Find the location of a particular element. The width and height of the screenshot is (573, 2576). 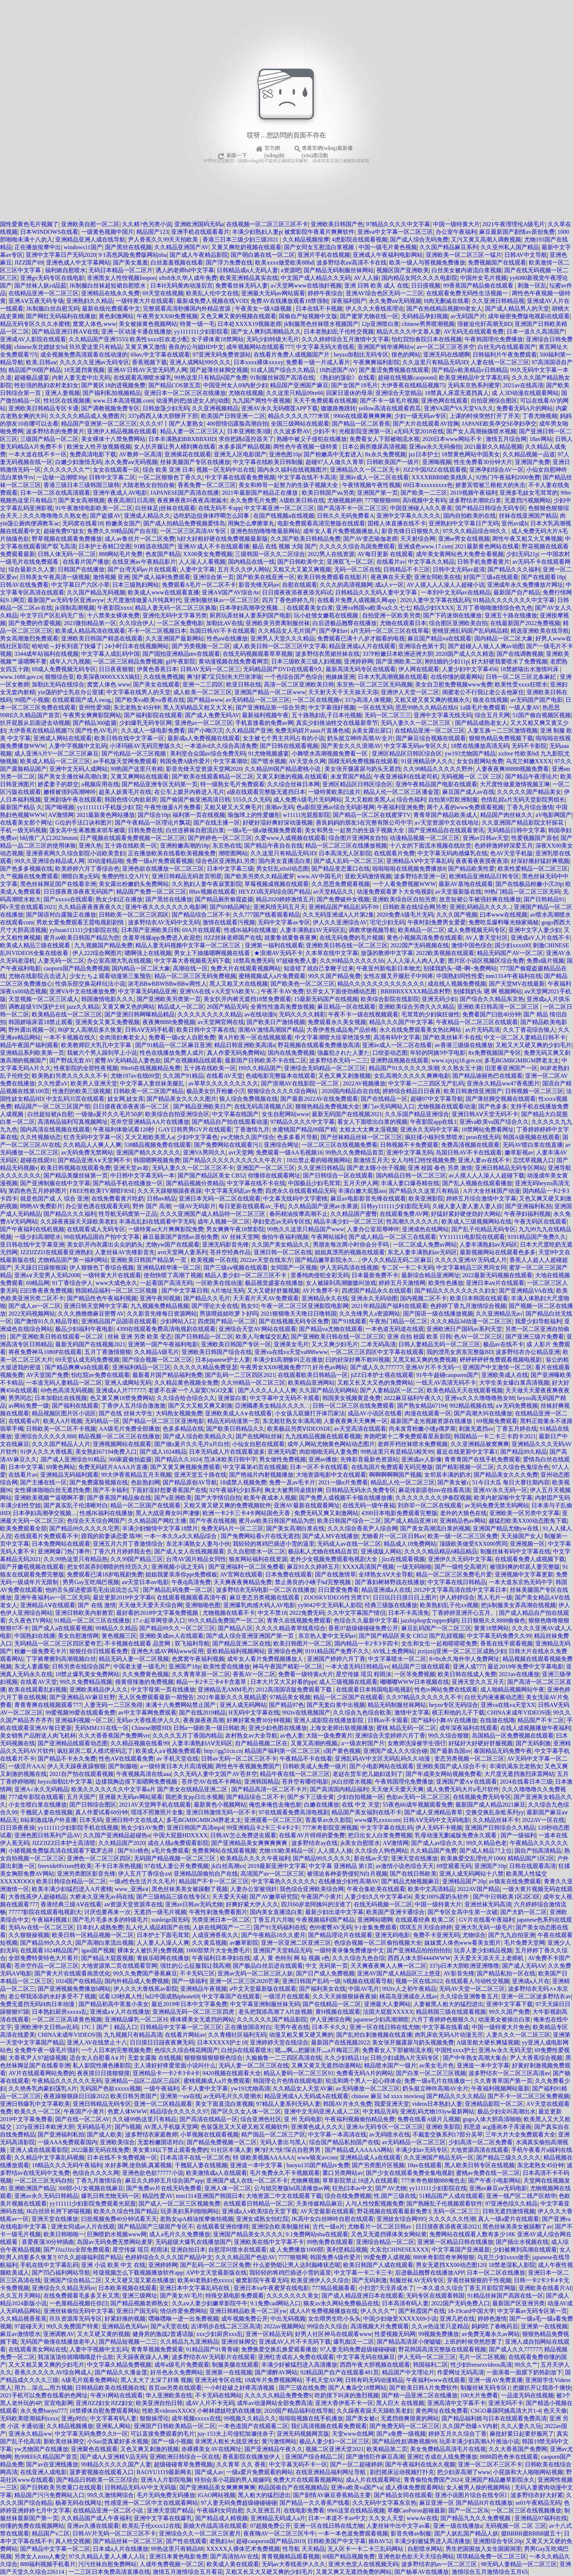

99综合久久综合 is located at coordinates (327, 2326).